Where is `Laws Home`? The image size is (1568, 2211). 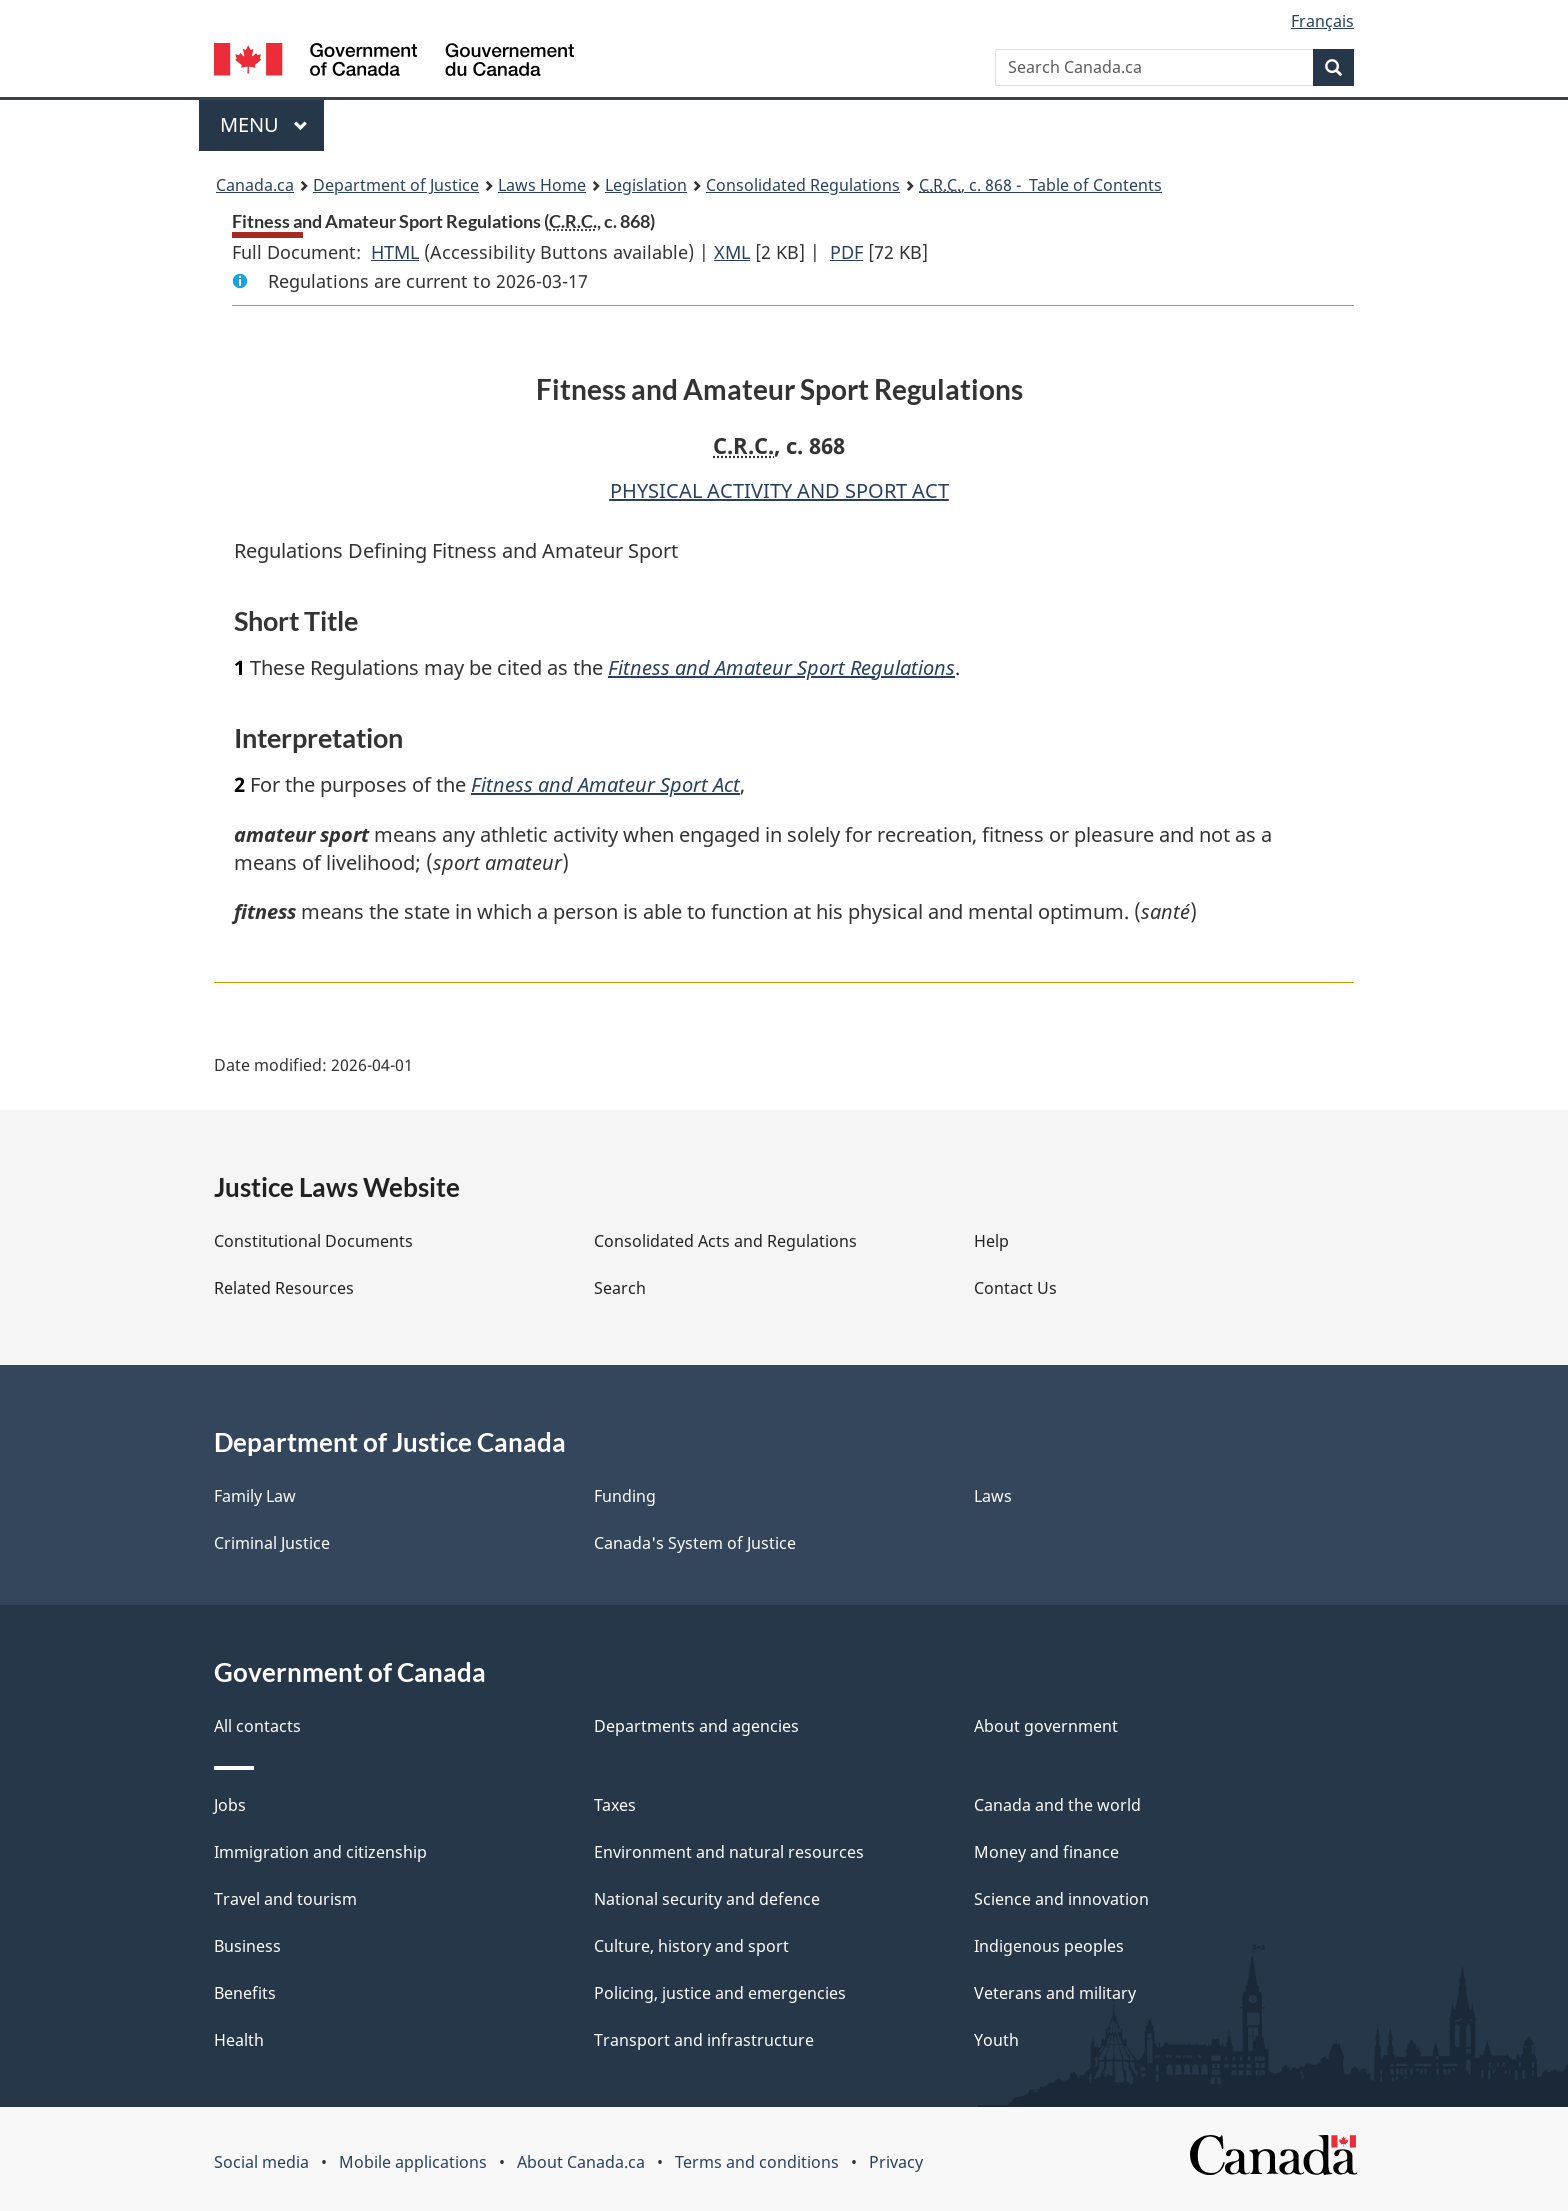 Laws Home is located at coordinates (542, 185).